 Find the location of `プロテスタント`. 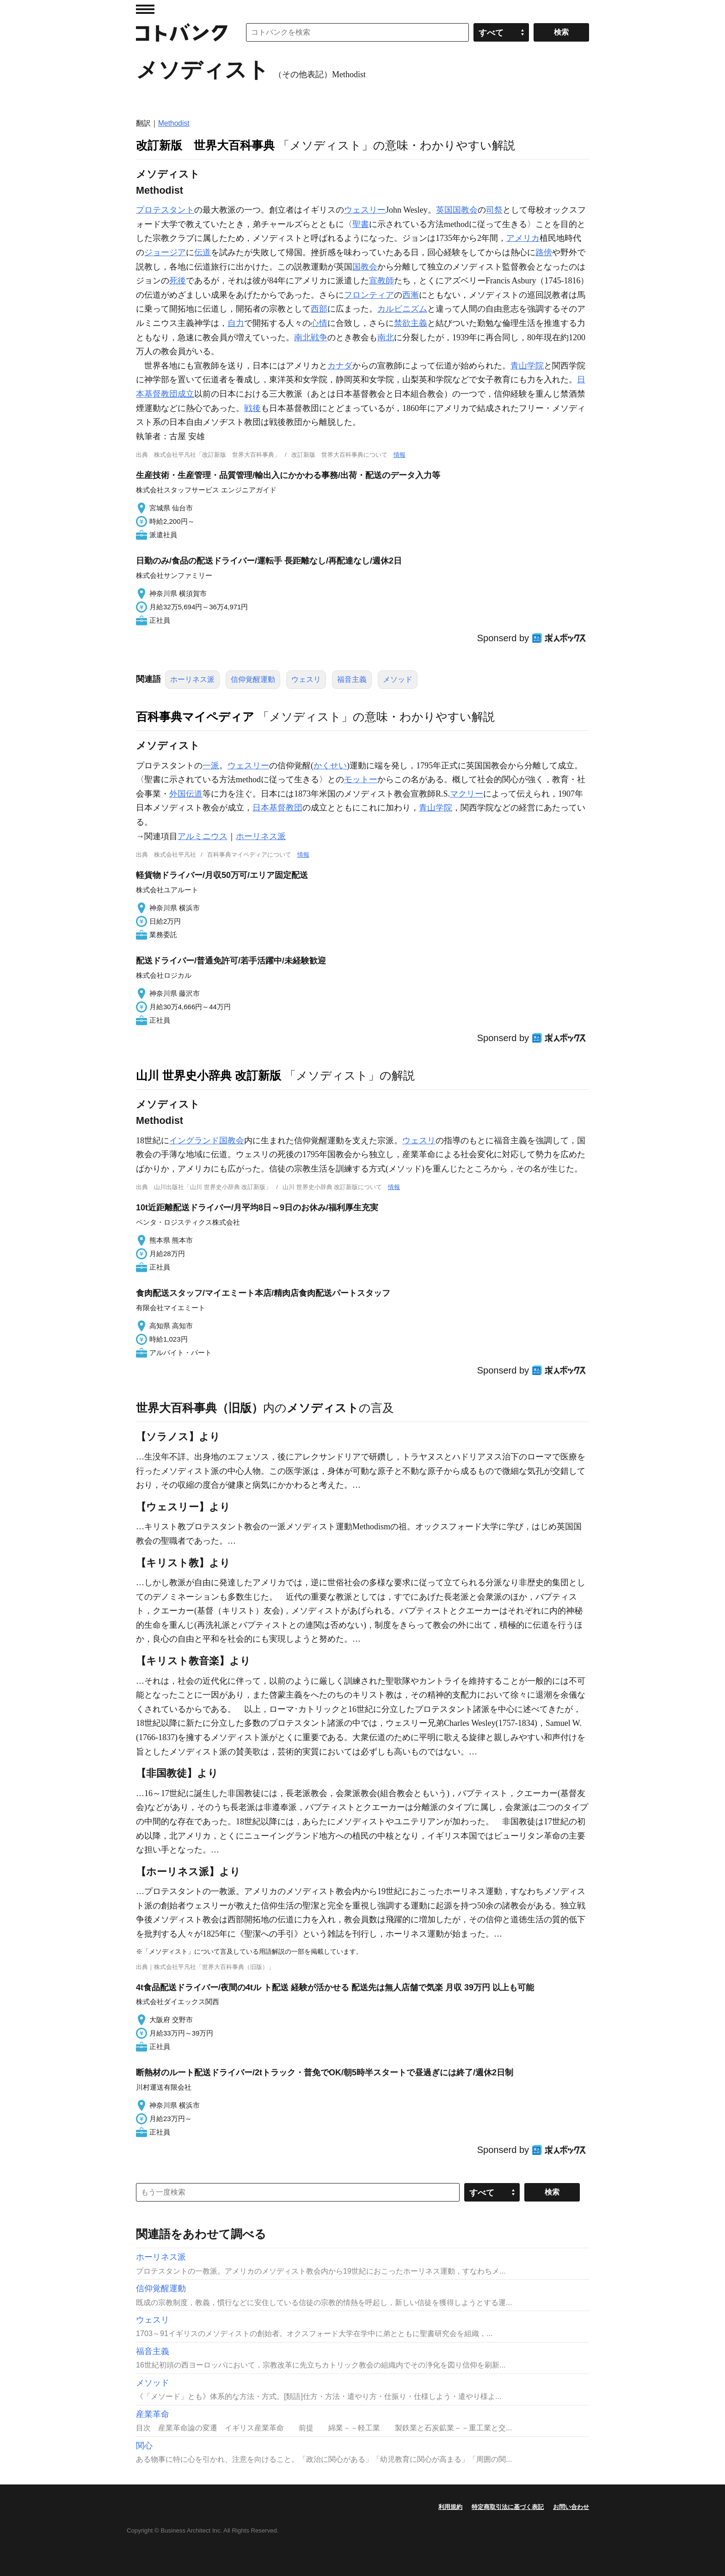

プロテスタント is located at coordinates (165, 210).